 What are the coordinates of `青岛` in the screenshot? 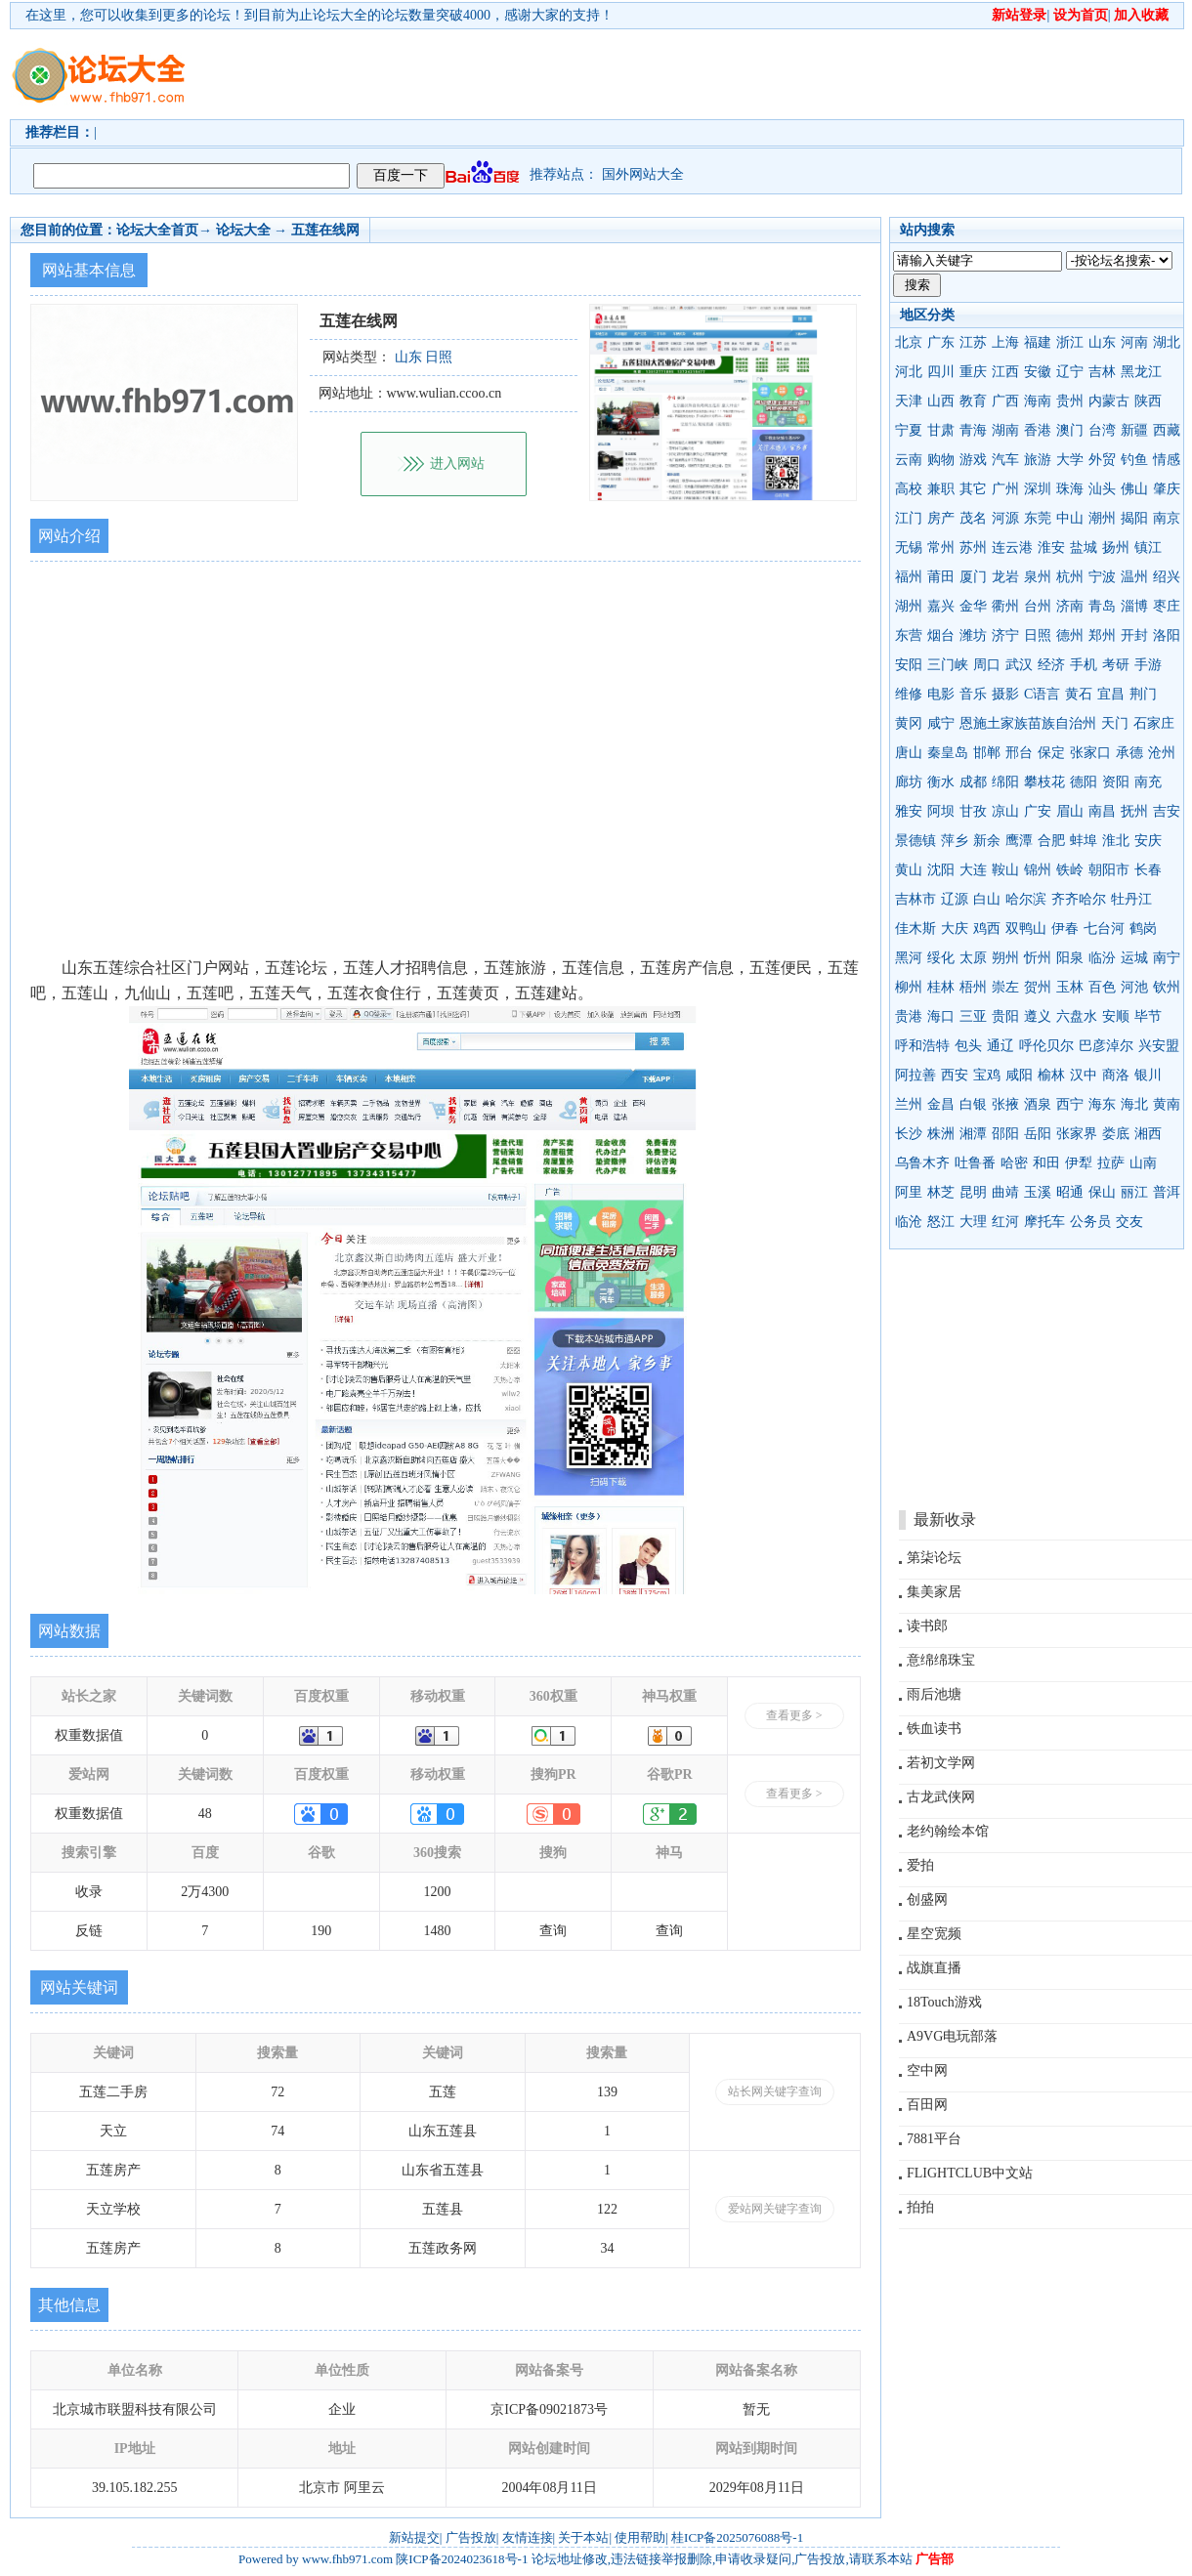 It's located at (1102, 606).